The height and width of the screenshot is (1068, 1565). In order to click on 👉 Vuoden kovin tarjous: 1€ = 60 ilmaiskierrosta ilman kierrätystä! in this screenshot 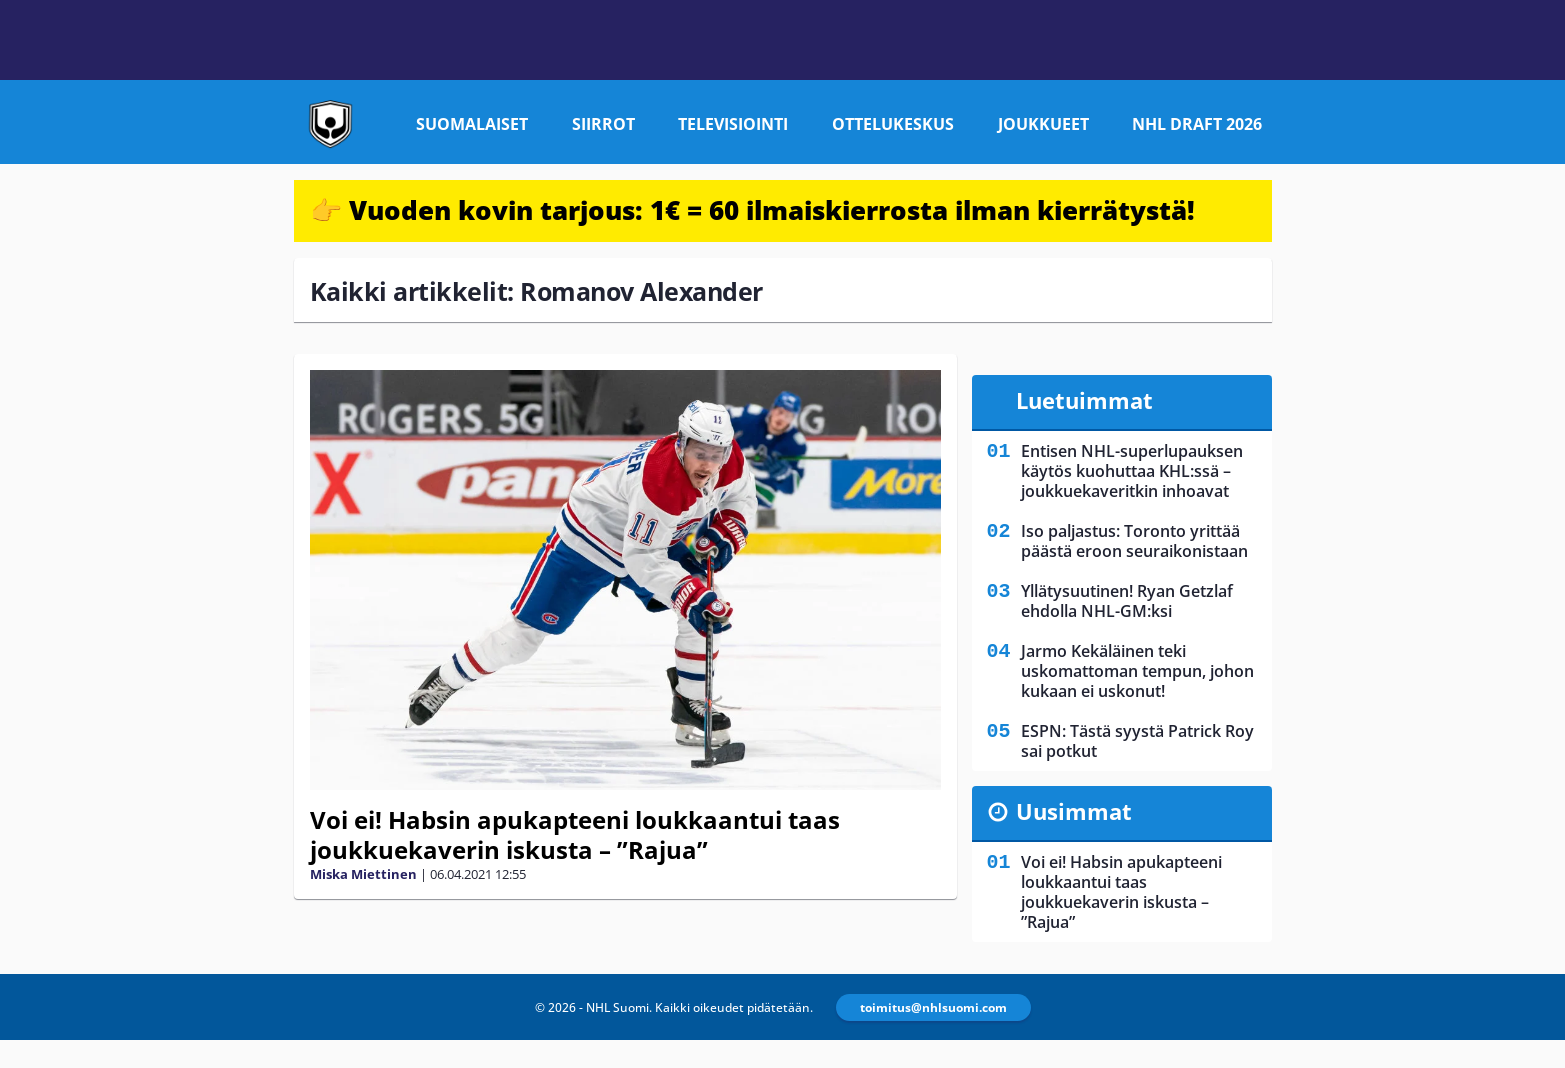, I will do `click(752, 210)`.